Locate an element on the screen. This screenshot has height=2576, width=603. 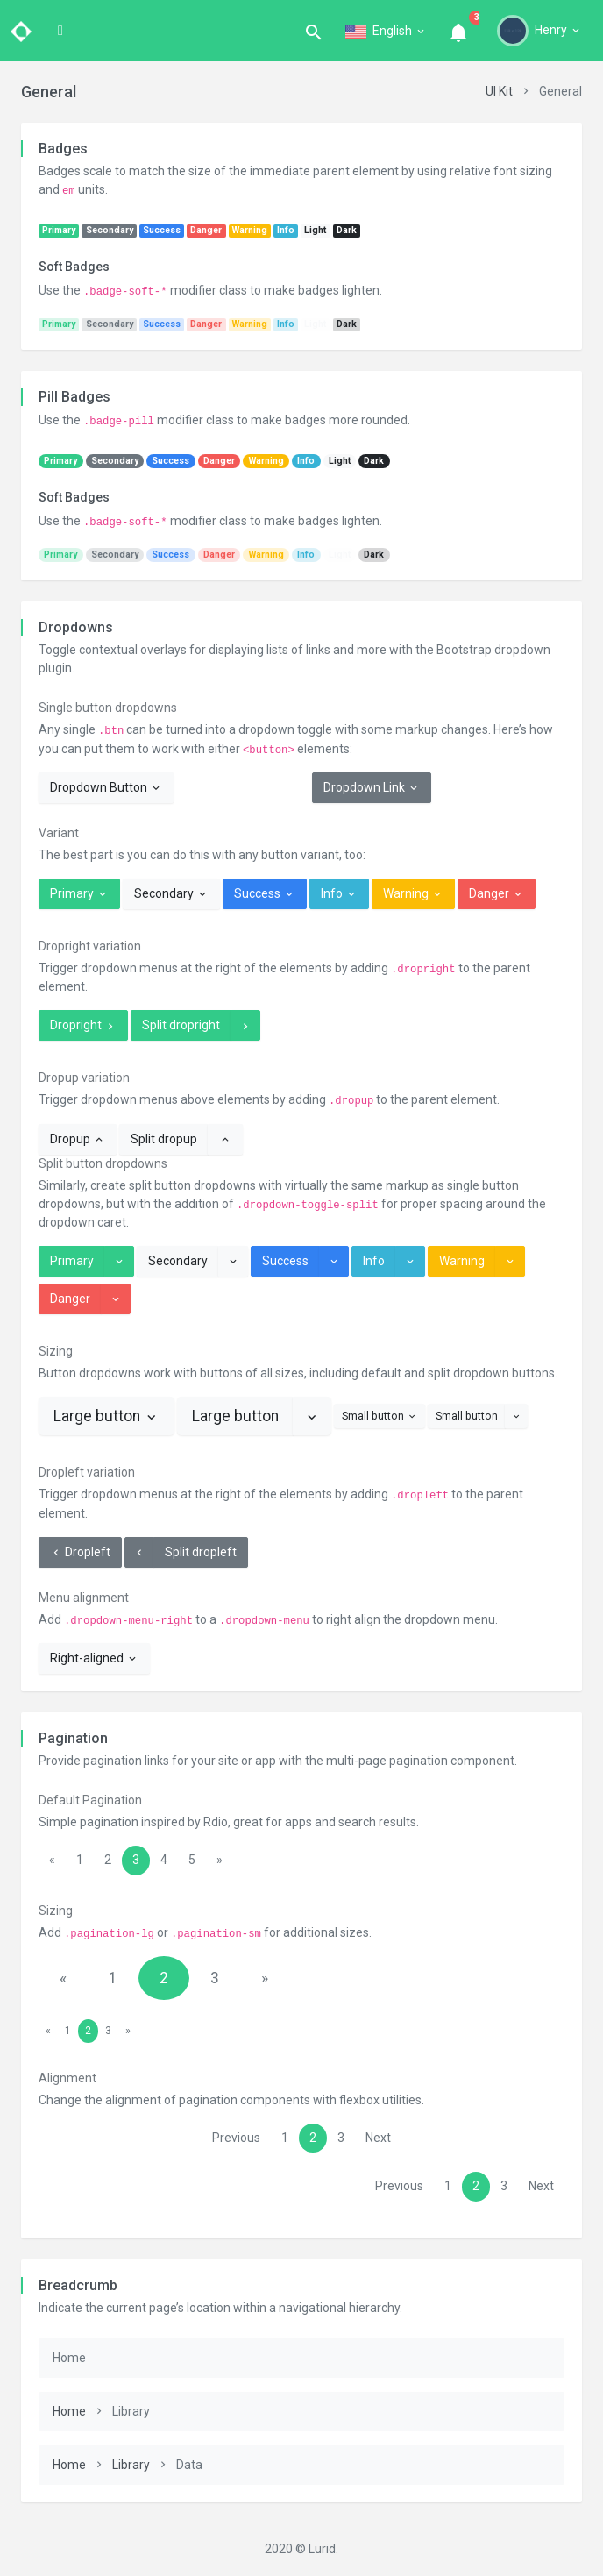
Home is located at coordinates (69, 2411).